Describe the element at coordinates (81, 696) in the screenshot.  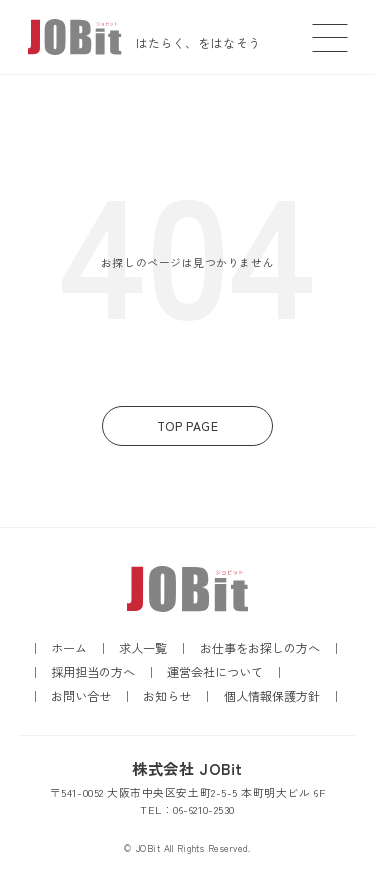
I see `お問い合せ` at that location.